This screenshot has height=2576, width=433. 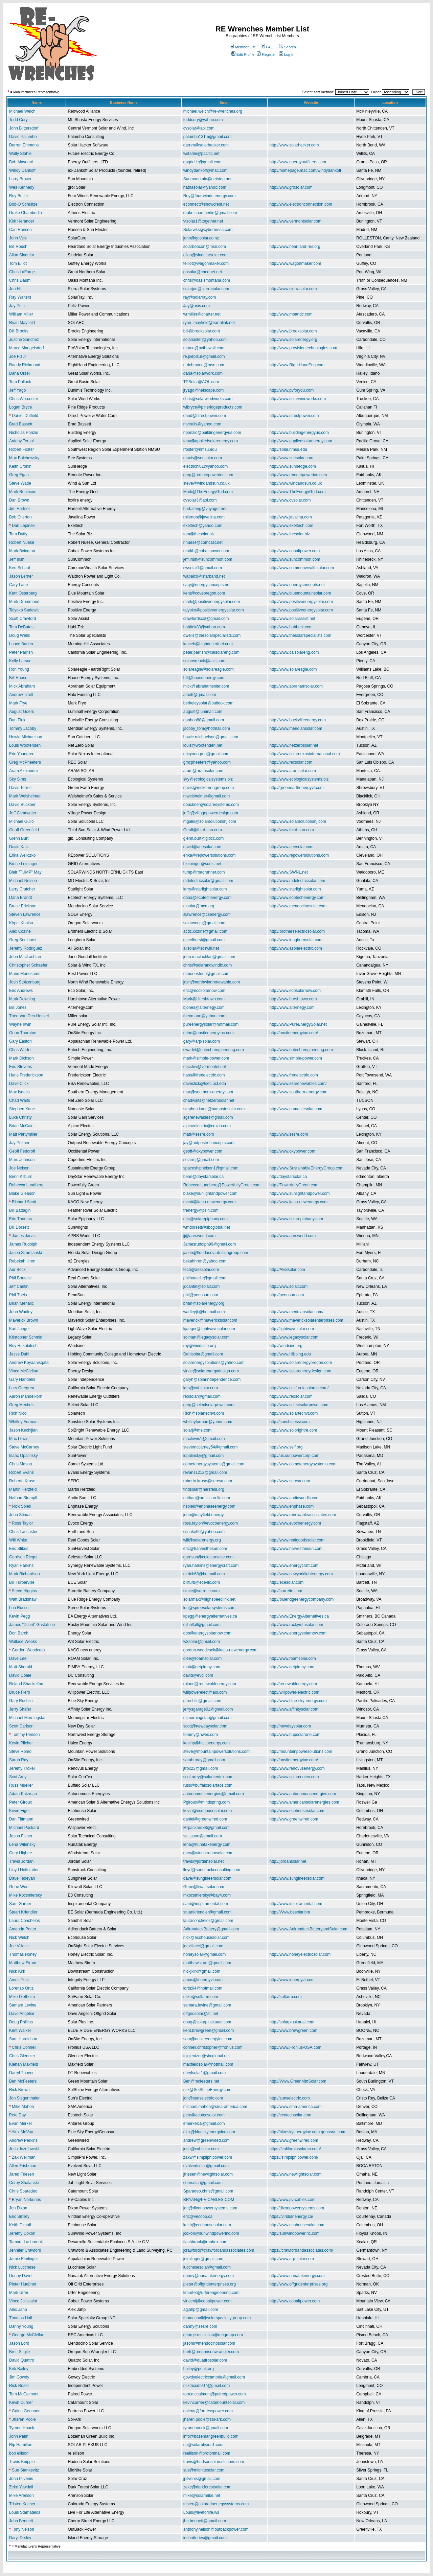 I want to click on Louis Stamatelos, so click(x=24, y=2512).